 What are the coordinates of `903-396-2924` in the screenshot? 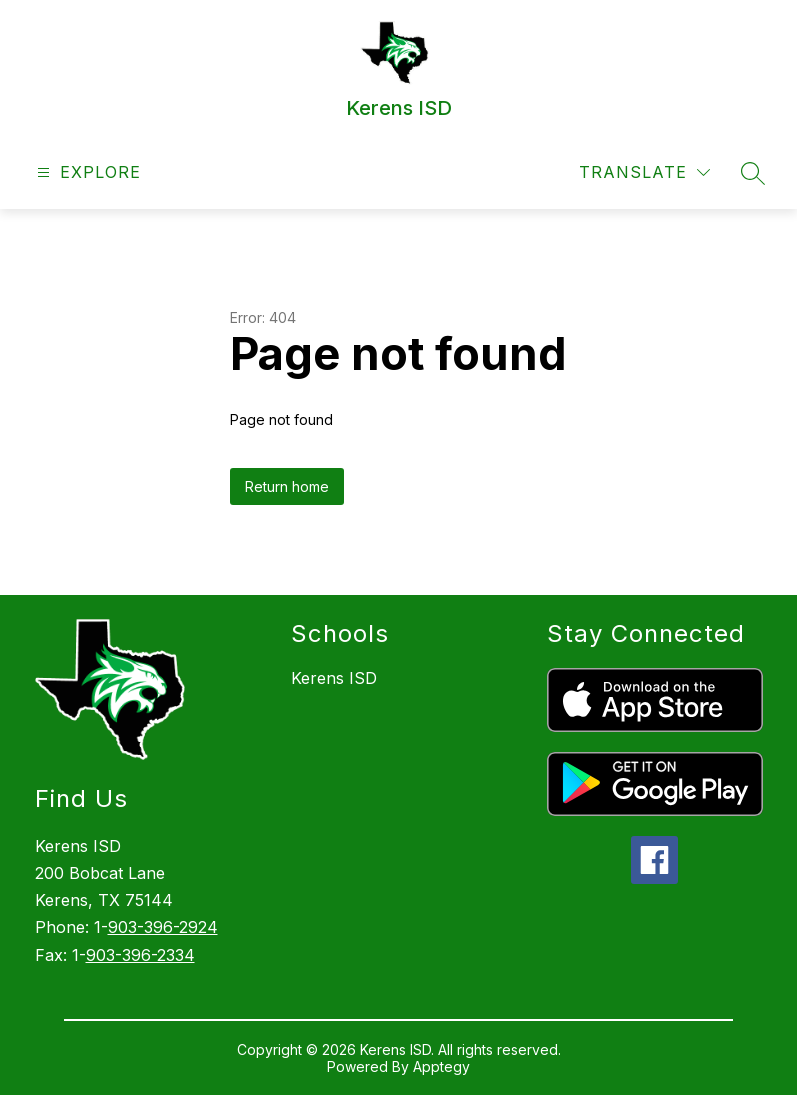 It's located at (163, 927).